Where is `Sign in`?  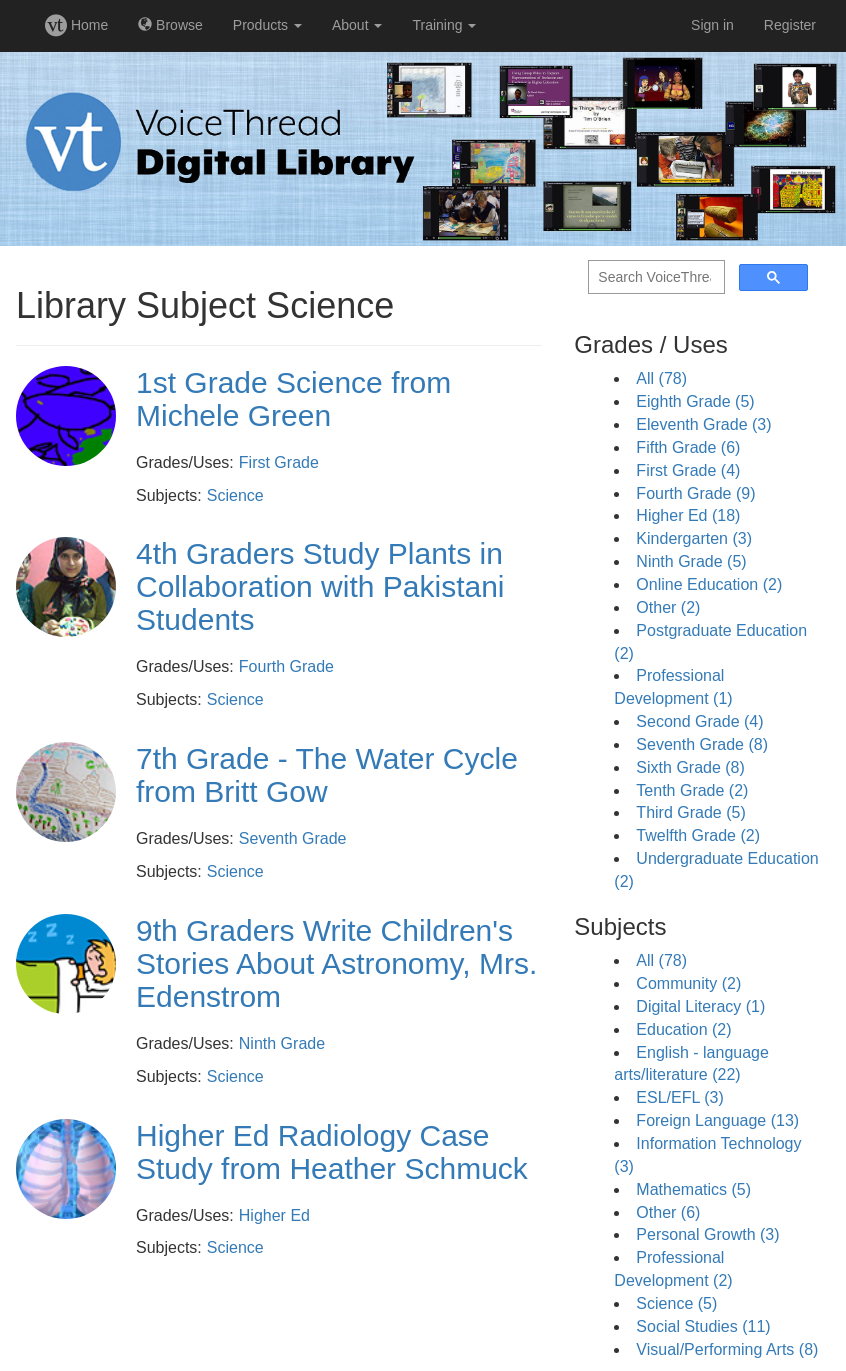 Sign in is located at coordinates (712, 25).